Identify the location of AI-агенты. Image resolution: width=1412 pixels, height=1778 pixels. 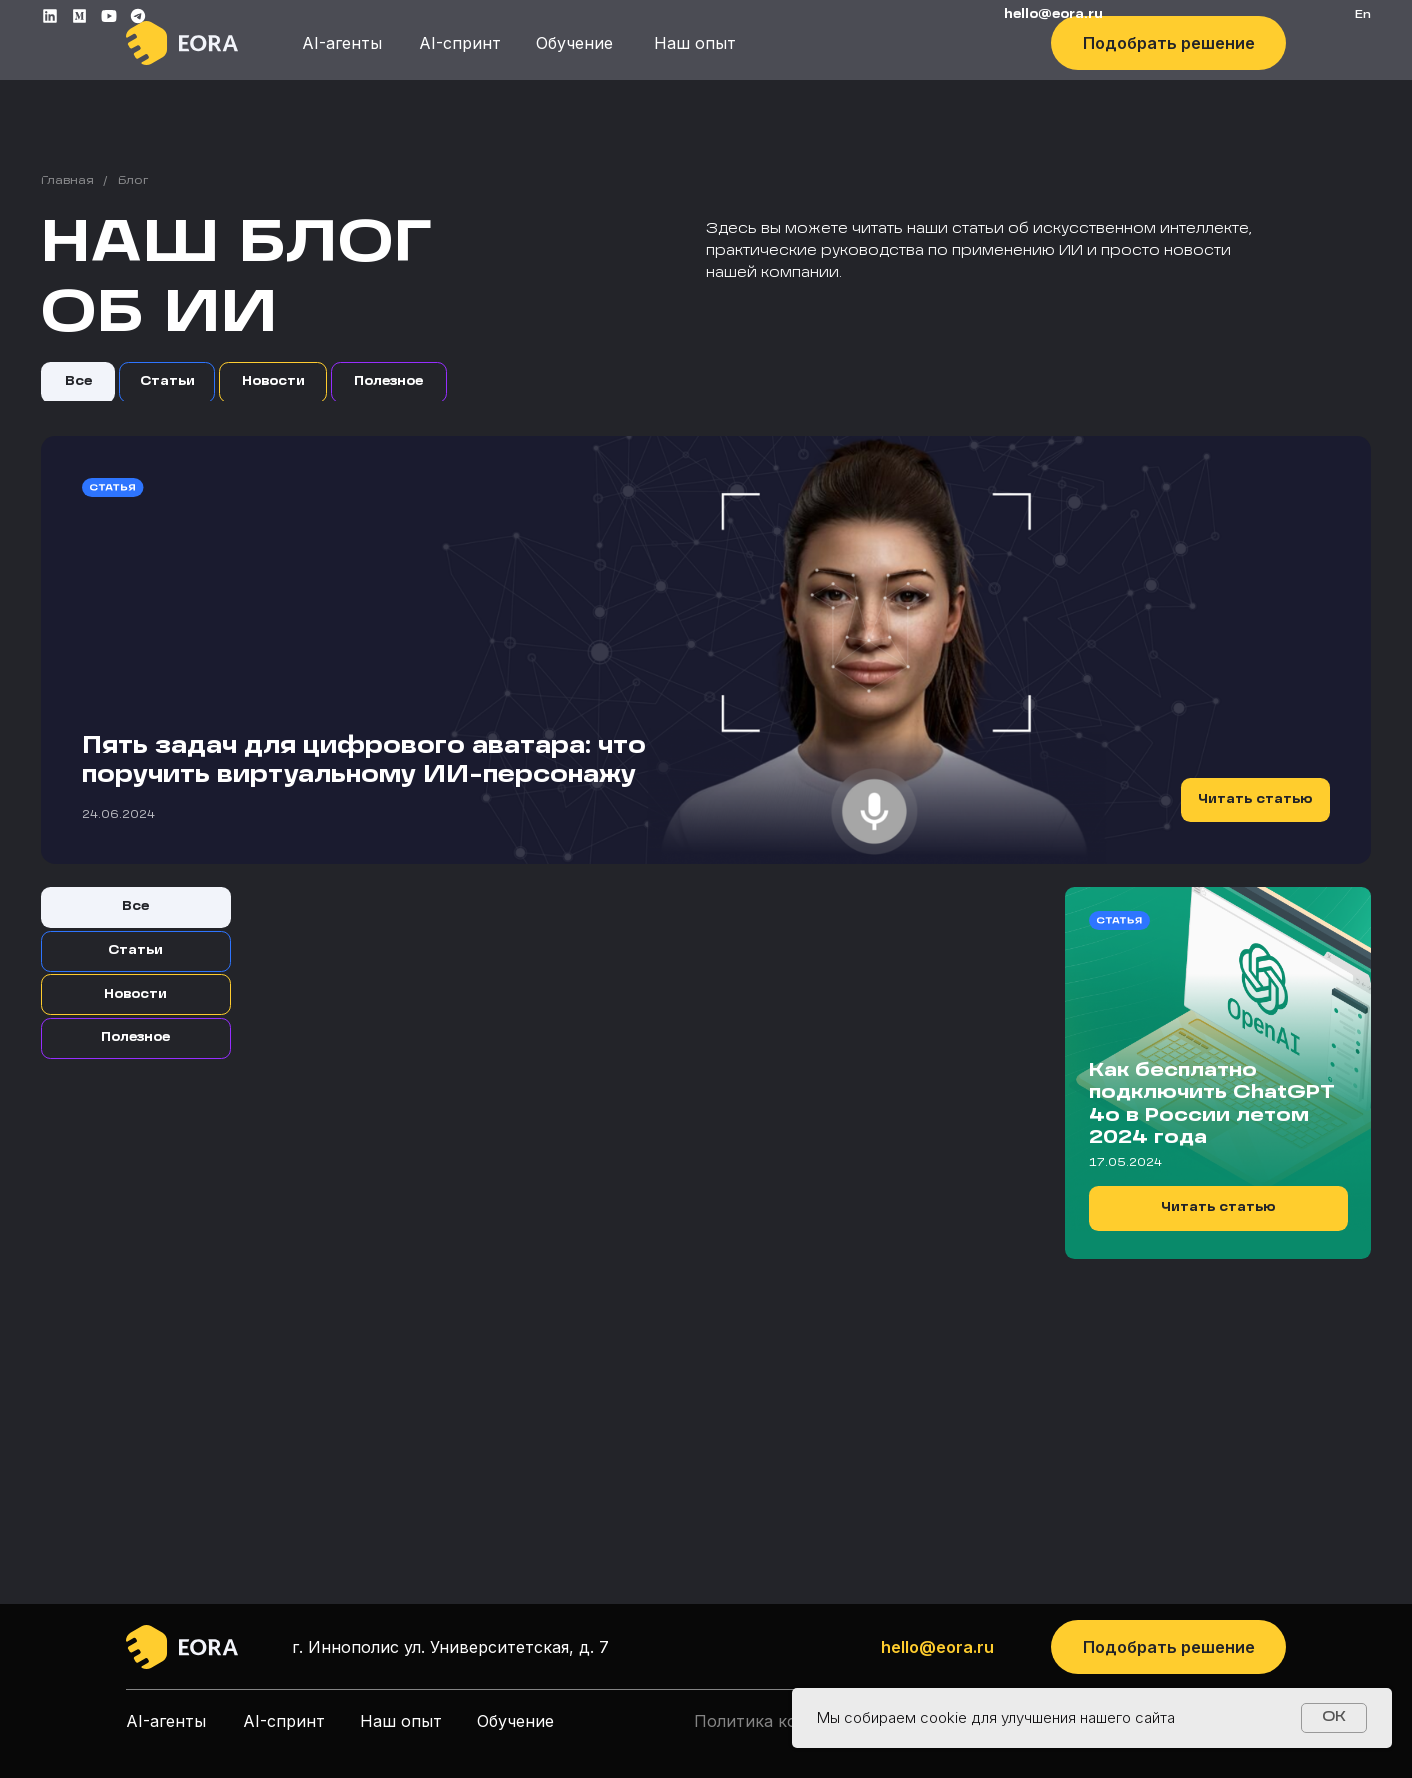
(342, 43).